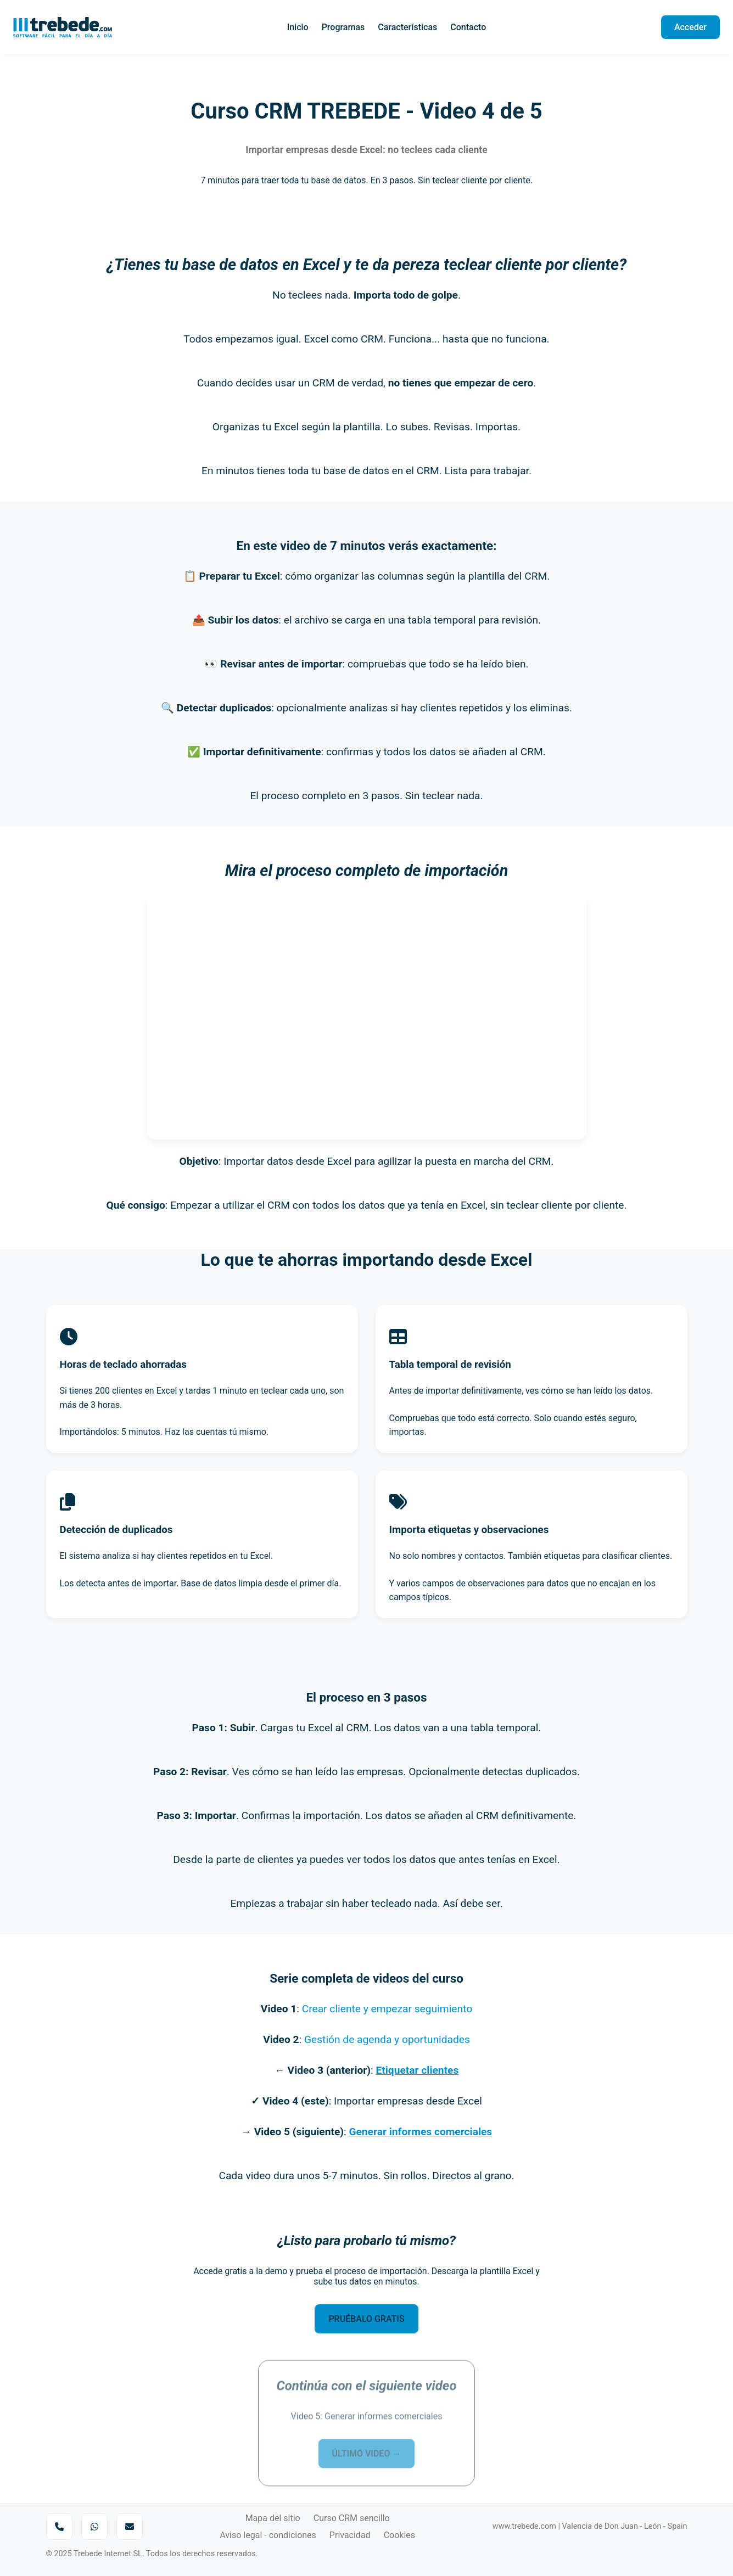 The image size is (733, 2576). I want to click on ÚLTIMO VIDEO →, so click(366, 2445).